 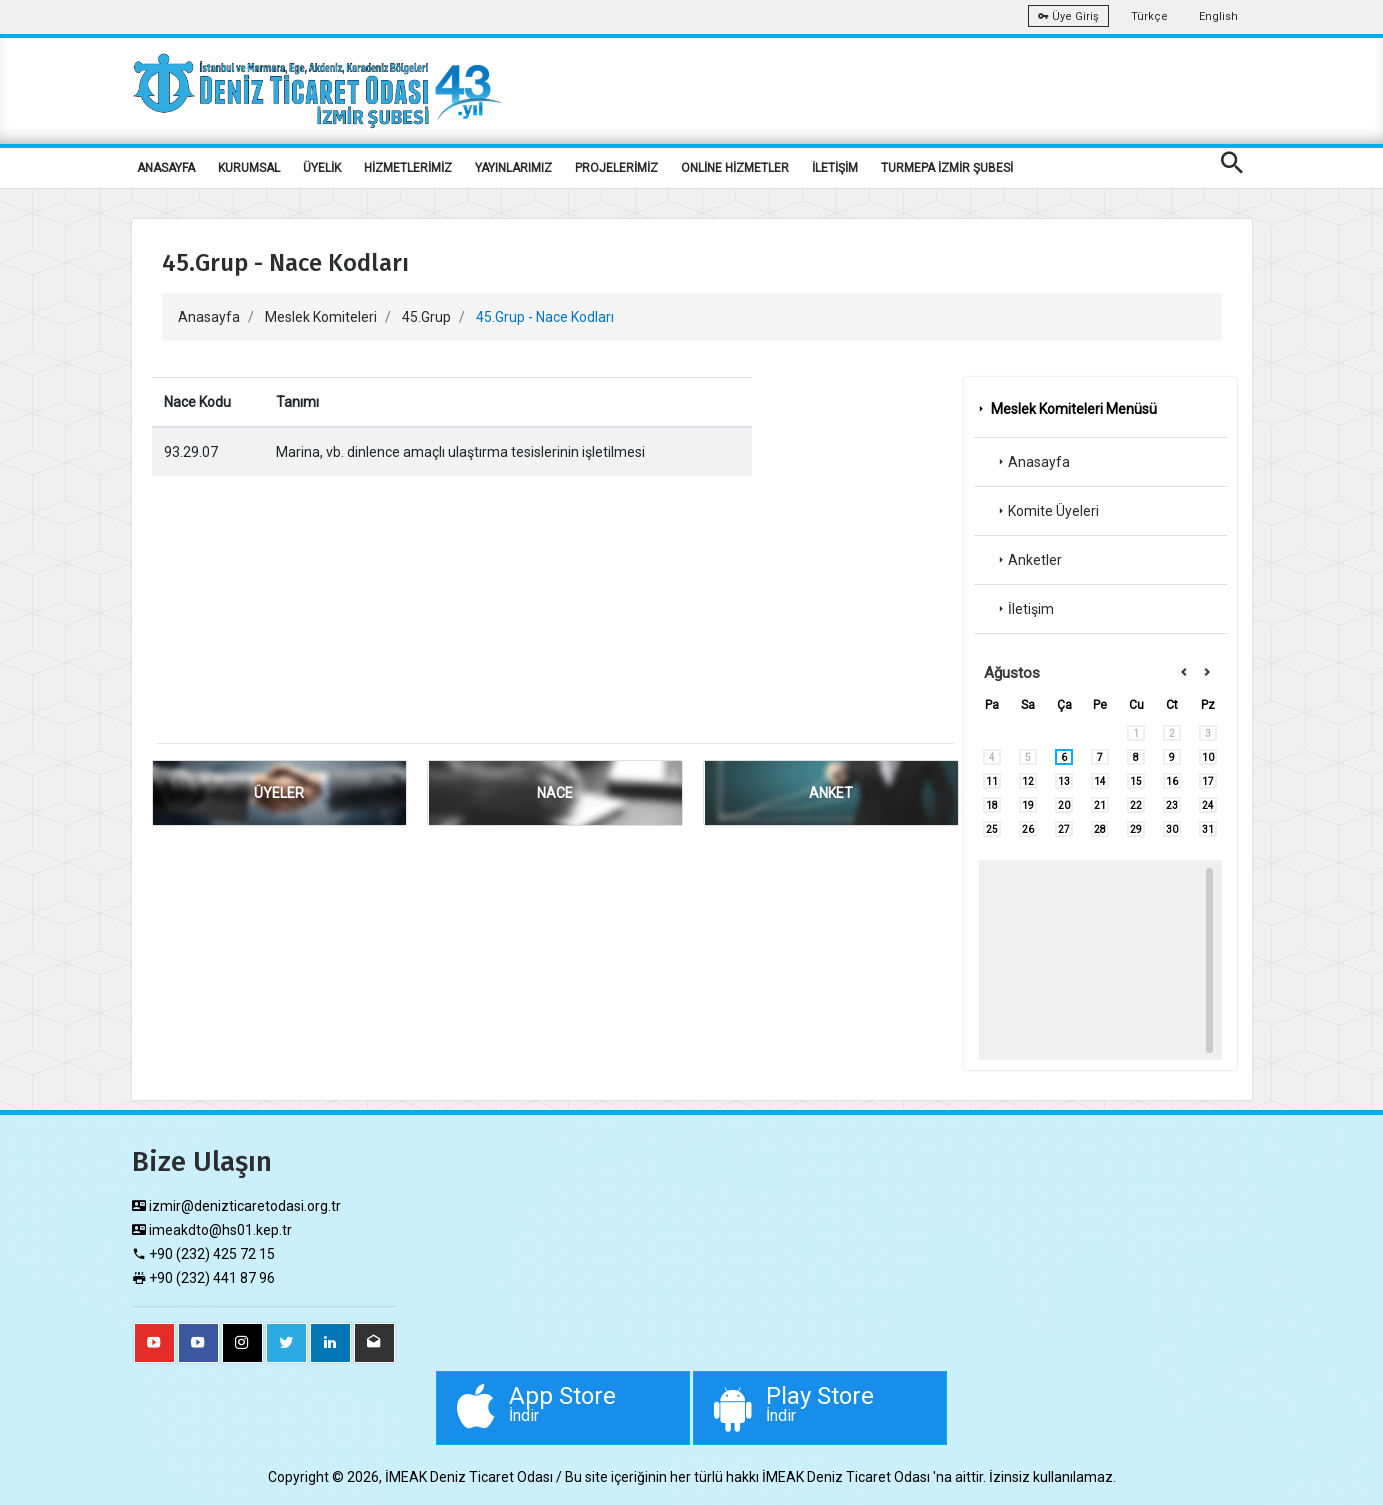 What do you see at coordinates (555, 793) in the screenshot?
I see `NACE` at bounding box center [555, 793].